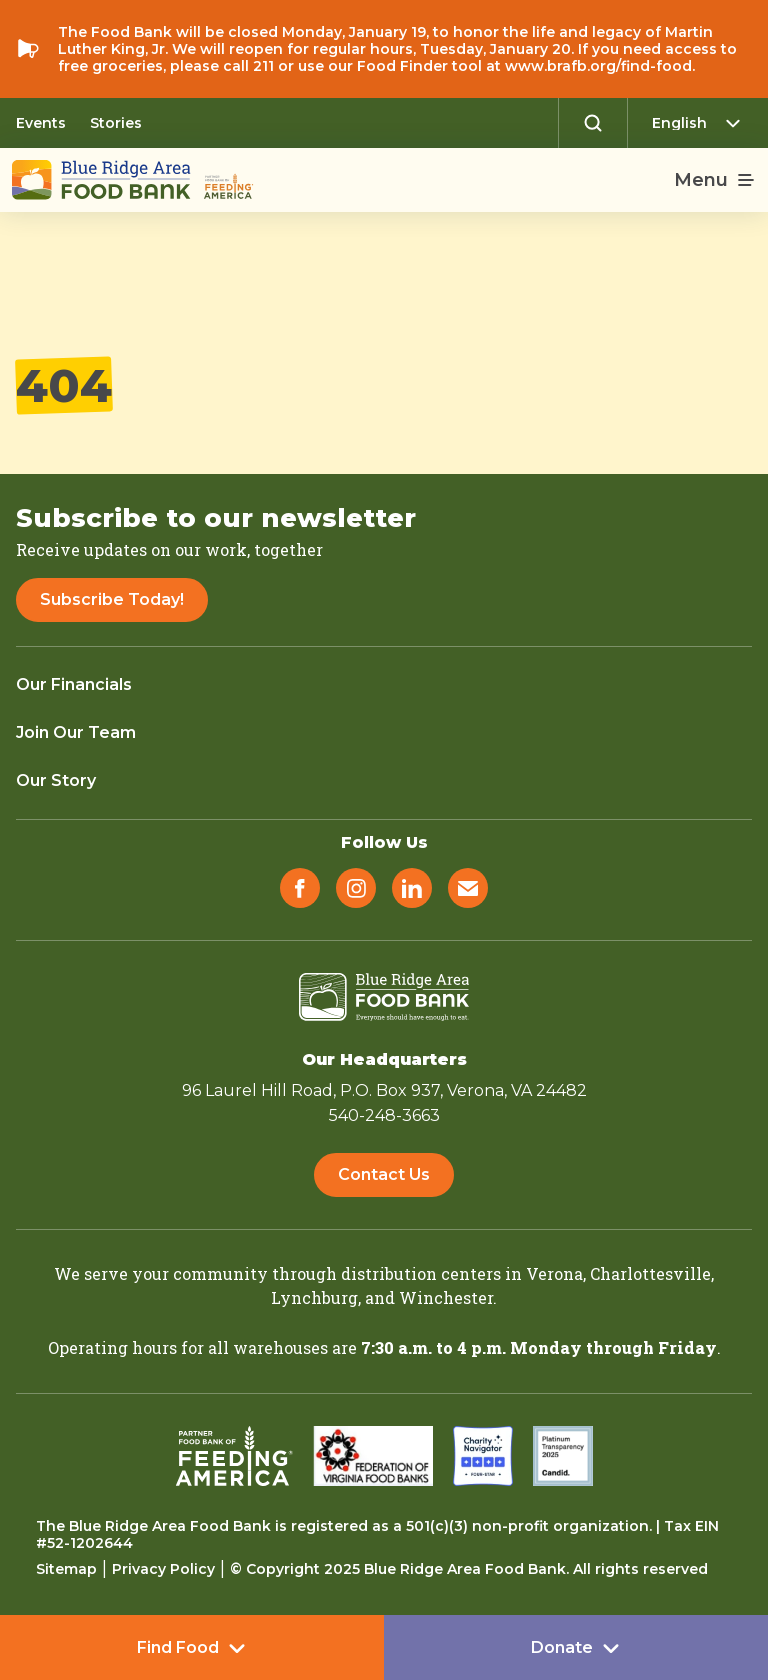 The width and height of the screenshot is (768, 1680). Describe the element at coordinates (41, 123) in the screenshot. I see `Events` at that location.